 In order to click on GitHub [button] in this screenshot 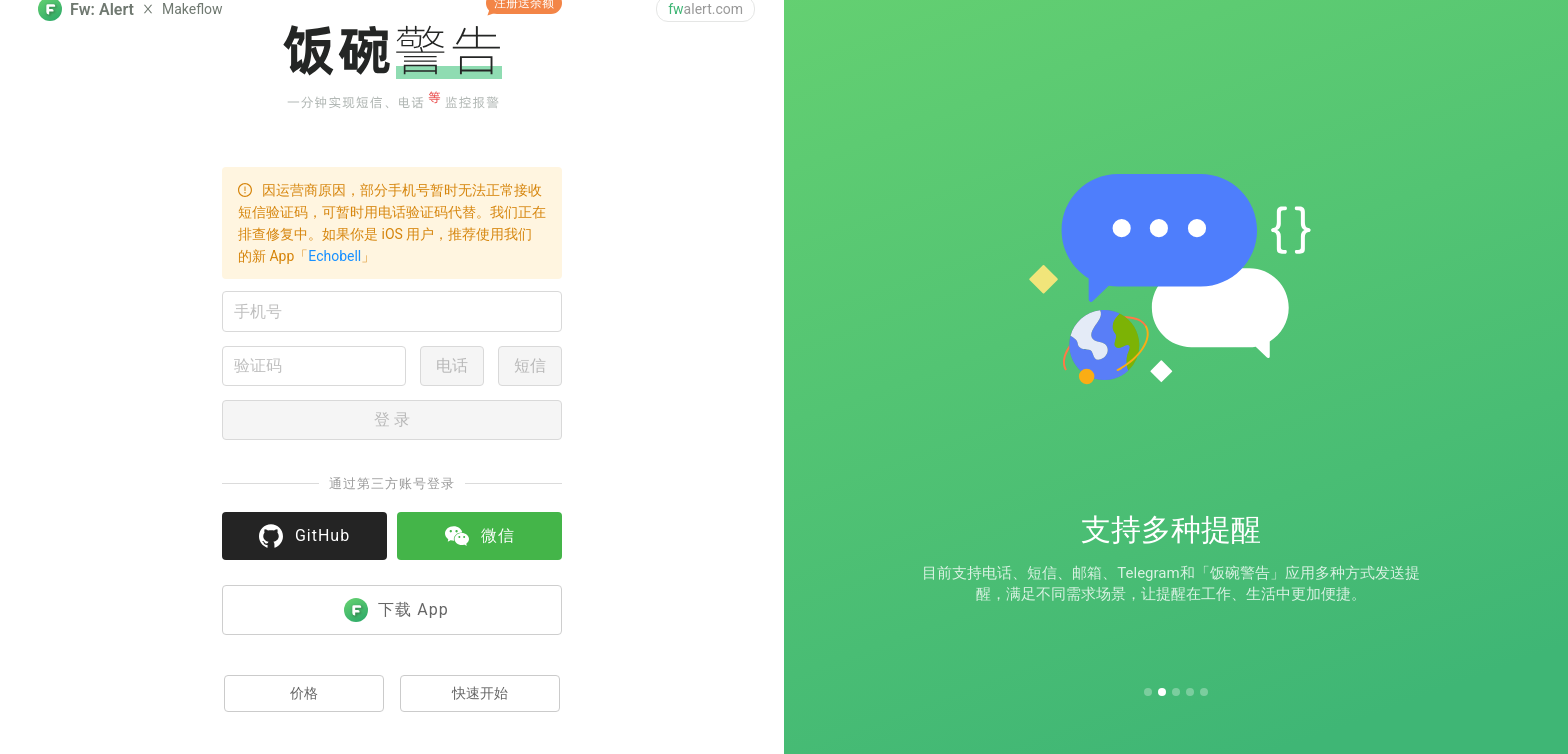, I will do `click(304, 536)`.